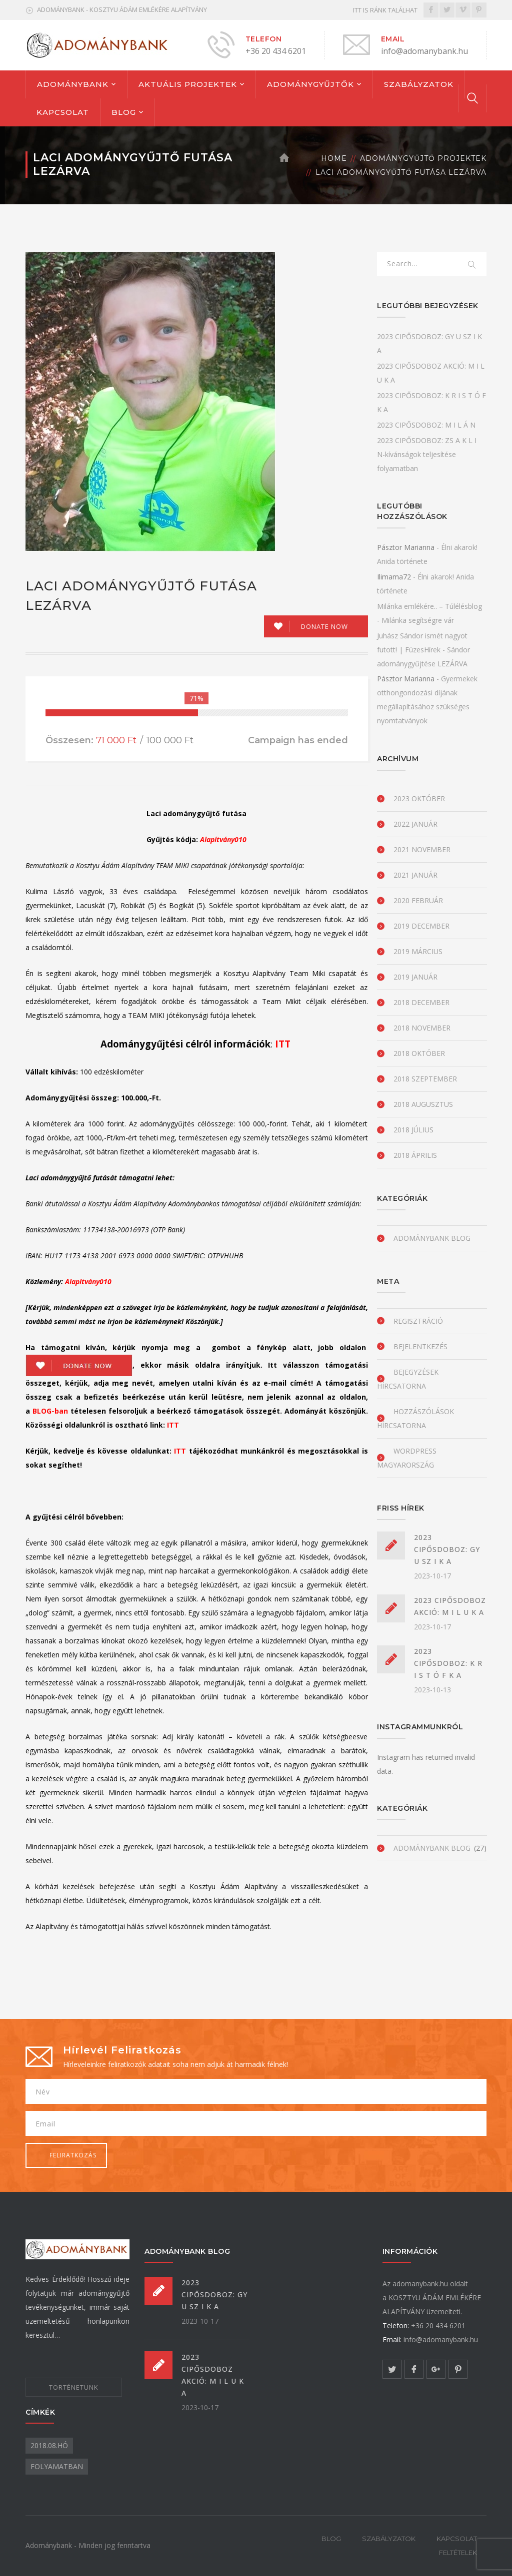 Image resolution: width=512 pixels, height=2576 pixels. I want to click on Regisztráció, so click(418, 1321).